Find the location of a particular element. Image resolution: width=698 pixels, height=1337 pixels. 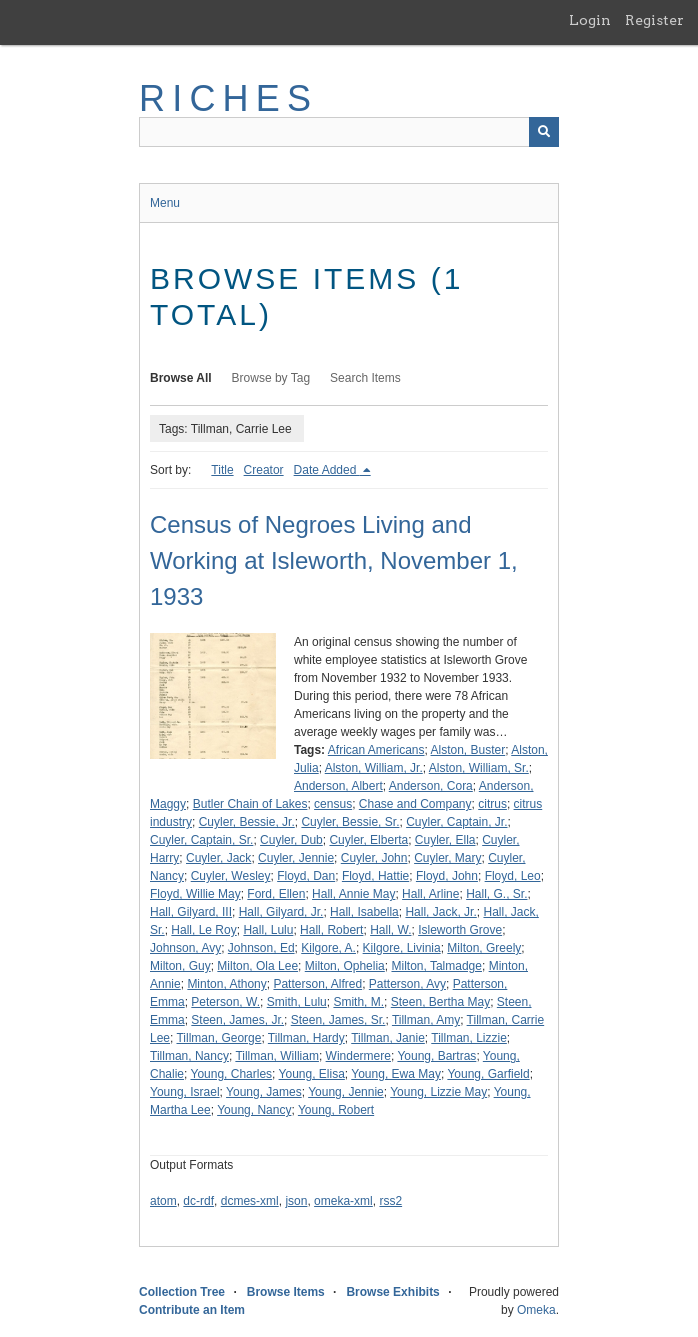

RICHES is located at coordinates (228, 98).